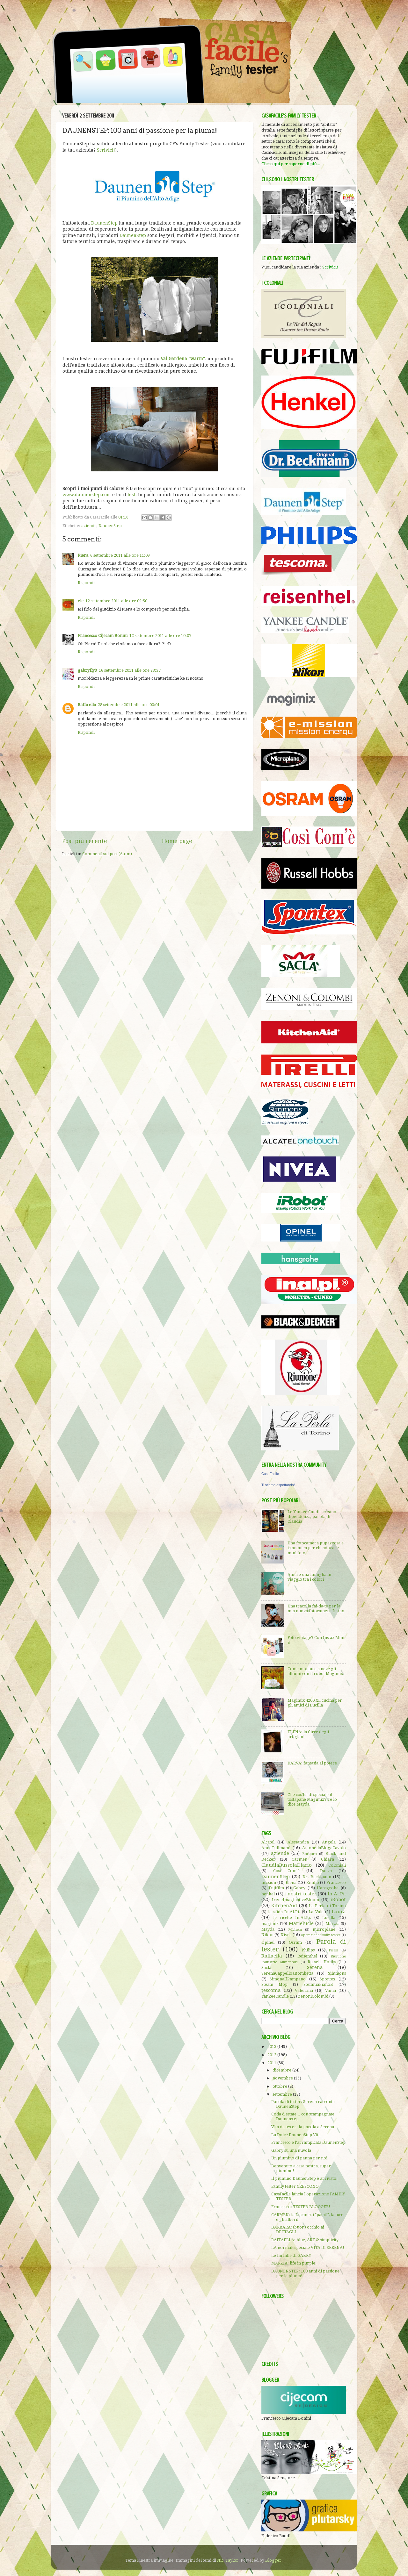 The width and height of the screenshot is (408, 2576). I want to click on tescoma, so click(271, 1990).